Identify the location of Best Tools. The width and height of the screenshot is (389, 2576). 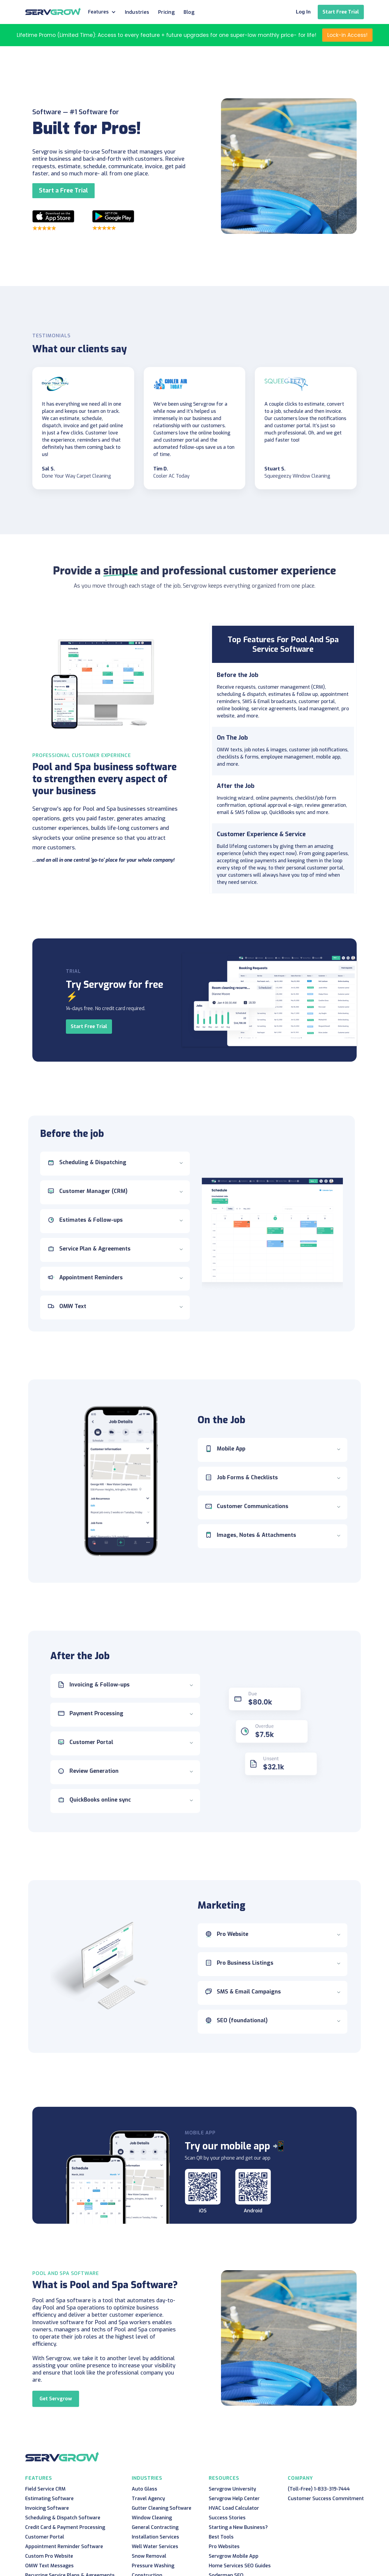
(221, 2537).